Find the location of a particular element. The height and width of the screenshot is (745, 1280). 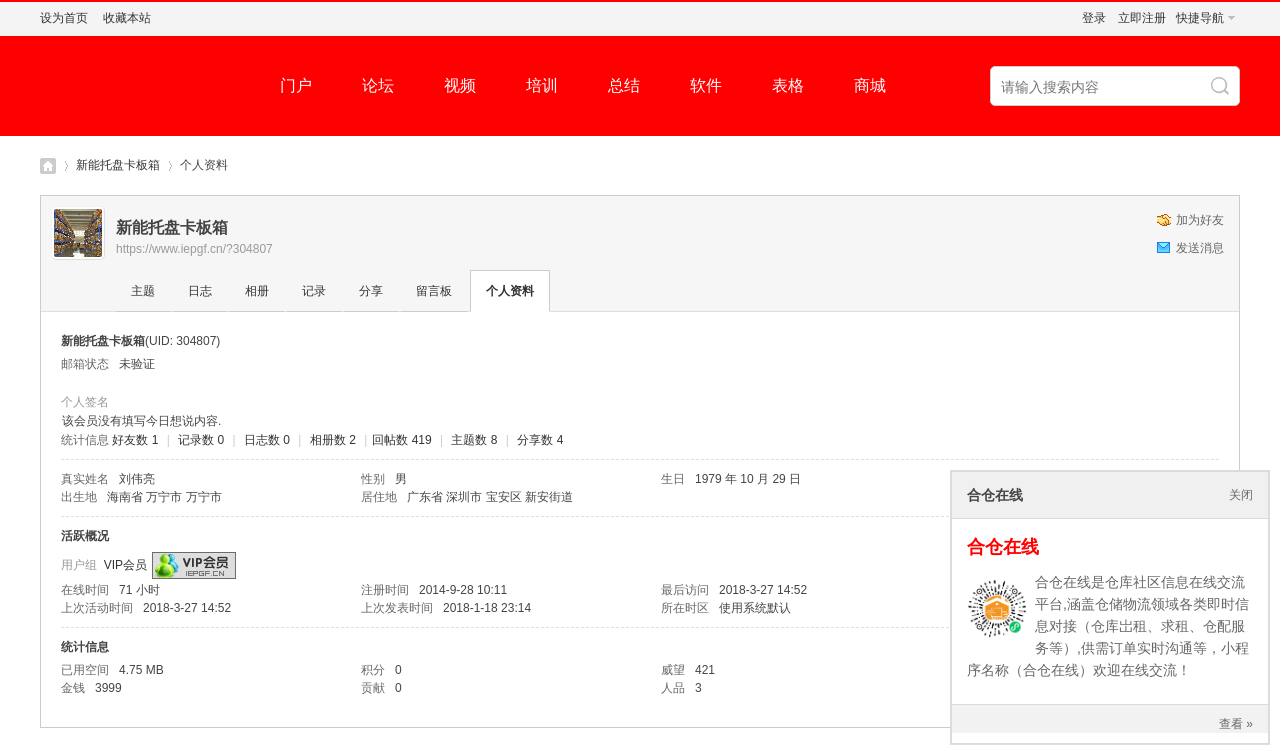

表格 is located at coordinates (788, 85).